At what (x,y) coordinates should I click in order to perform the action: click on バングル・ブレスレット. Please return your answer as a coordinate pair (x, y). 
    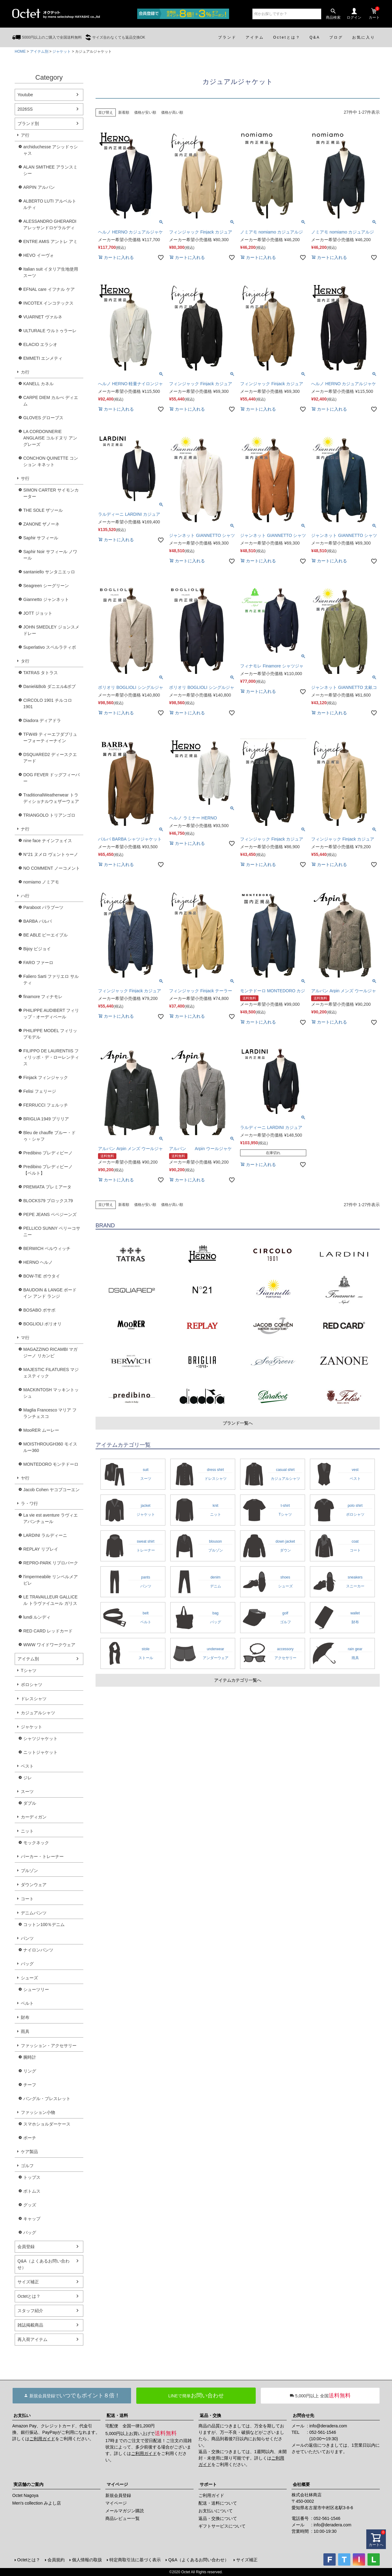
    Looking at the image, I should click on (46, 2098).